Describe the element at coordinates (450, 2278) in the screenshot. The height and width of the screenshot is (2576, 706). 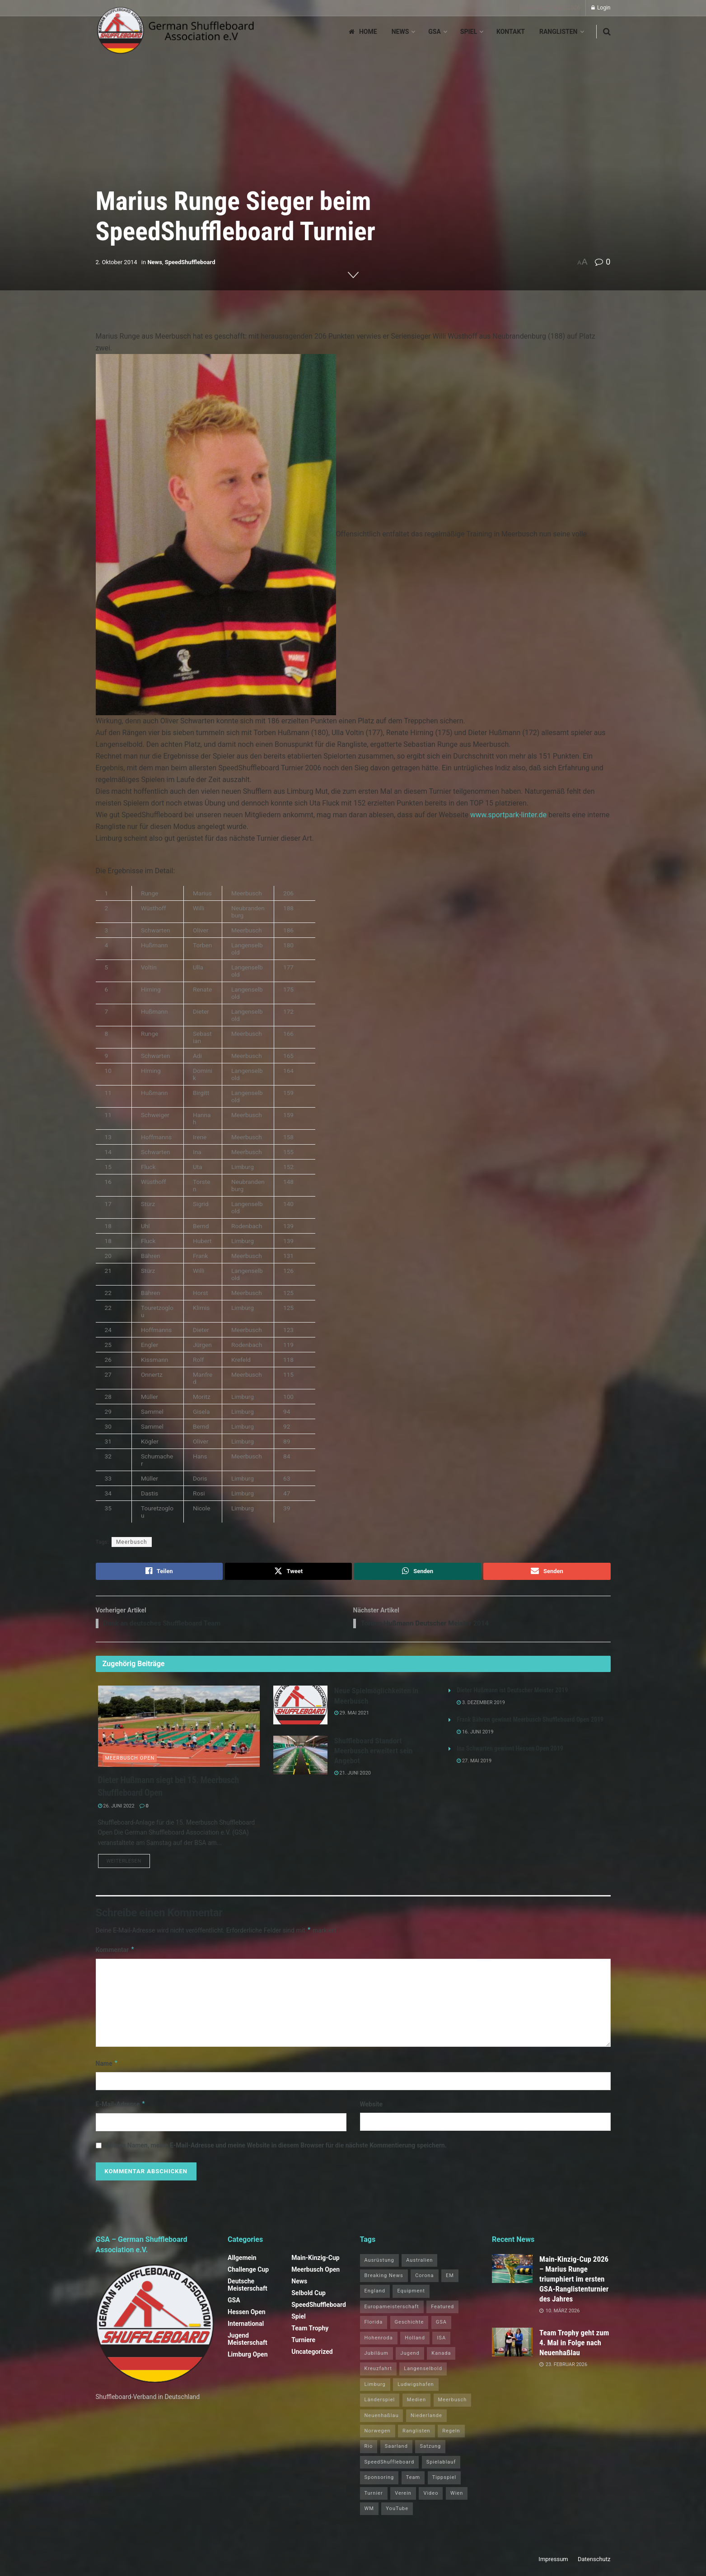
I see `EM [EM (1 Eintrag)]` at that location.